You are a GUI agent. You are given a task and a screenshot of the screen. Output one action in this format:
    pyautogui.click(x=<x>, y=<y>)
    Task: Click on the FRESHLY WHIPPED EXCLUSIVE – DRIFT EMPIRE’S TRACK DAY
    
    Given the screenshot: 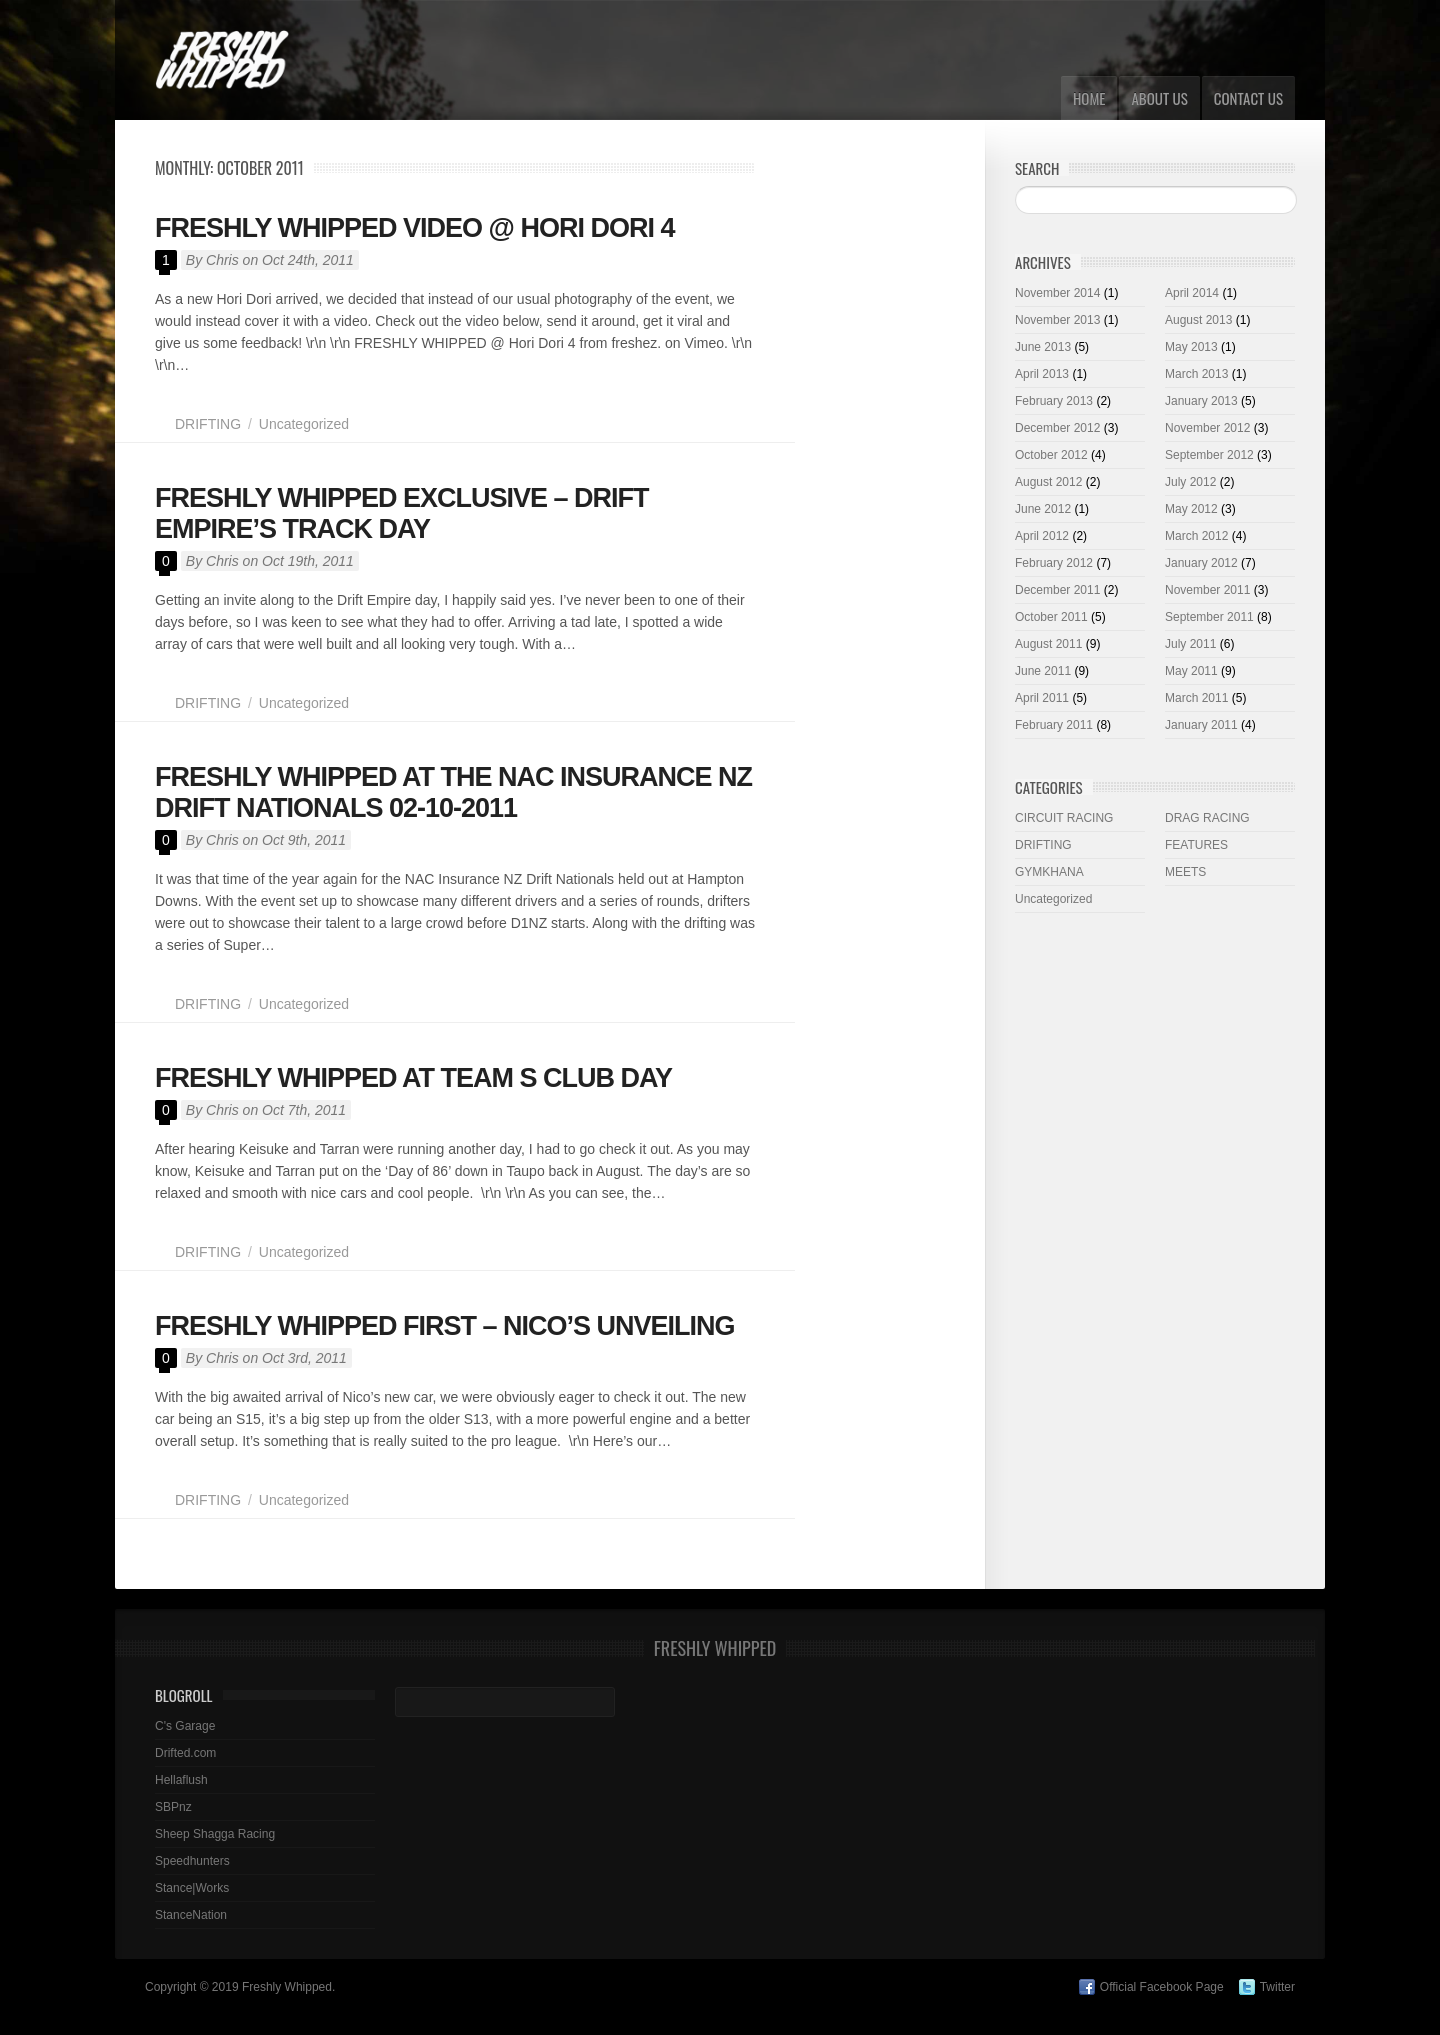 What is the action you would take?
    pyautogui.click(x=402, y=513)
    